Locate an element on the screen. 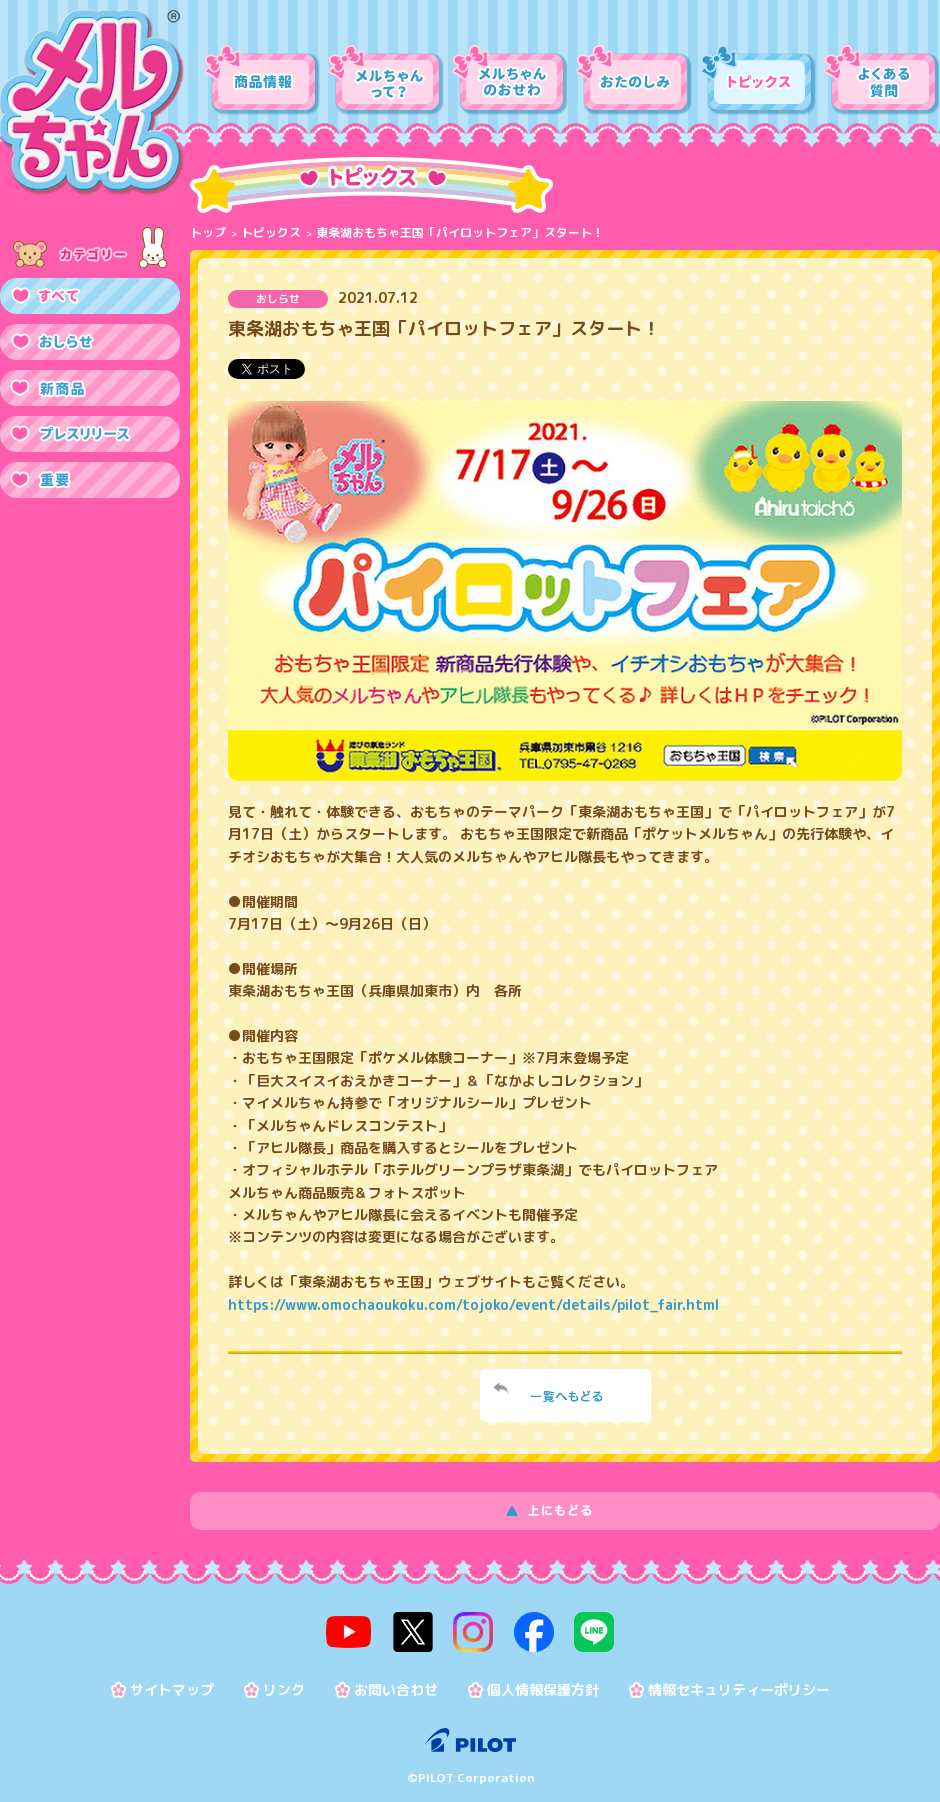 The image size is (940, 1802). リンク is located at coordinates (284, 1684).